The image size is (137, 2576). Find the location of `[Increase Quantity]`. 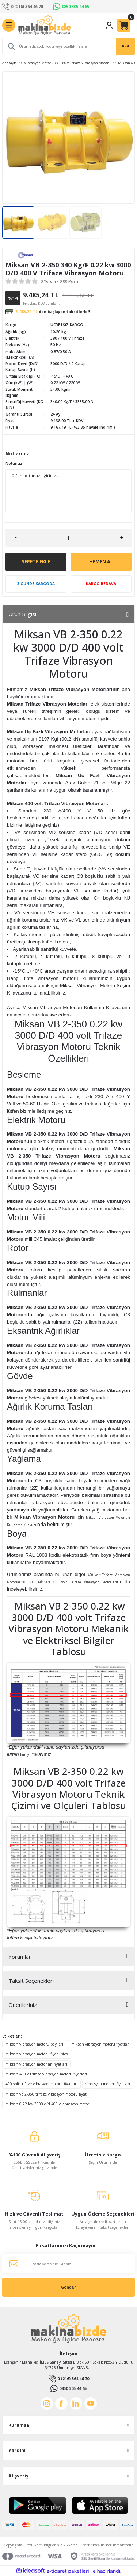

[Increase Quantity] is located at coordinates (121, 538).